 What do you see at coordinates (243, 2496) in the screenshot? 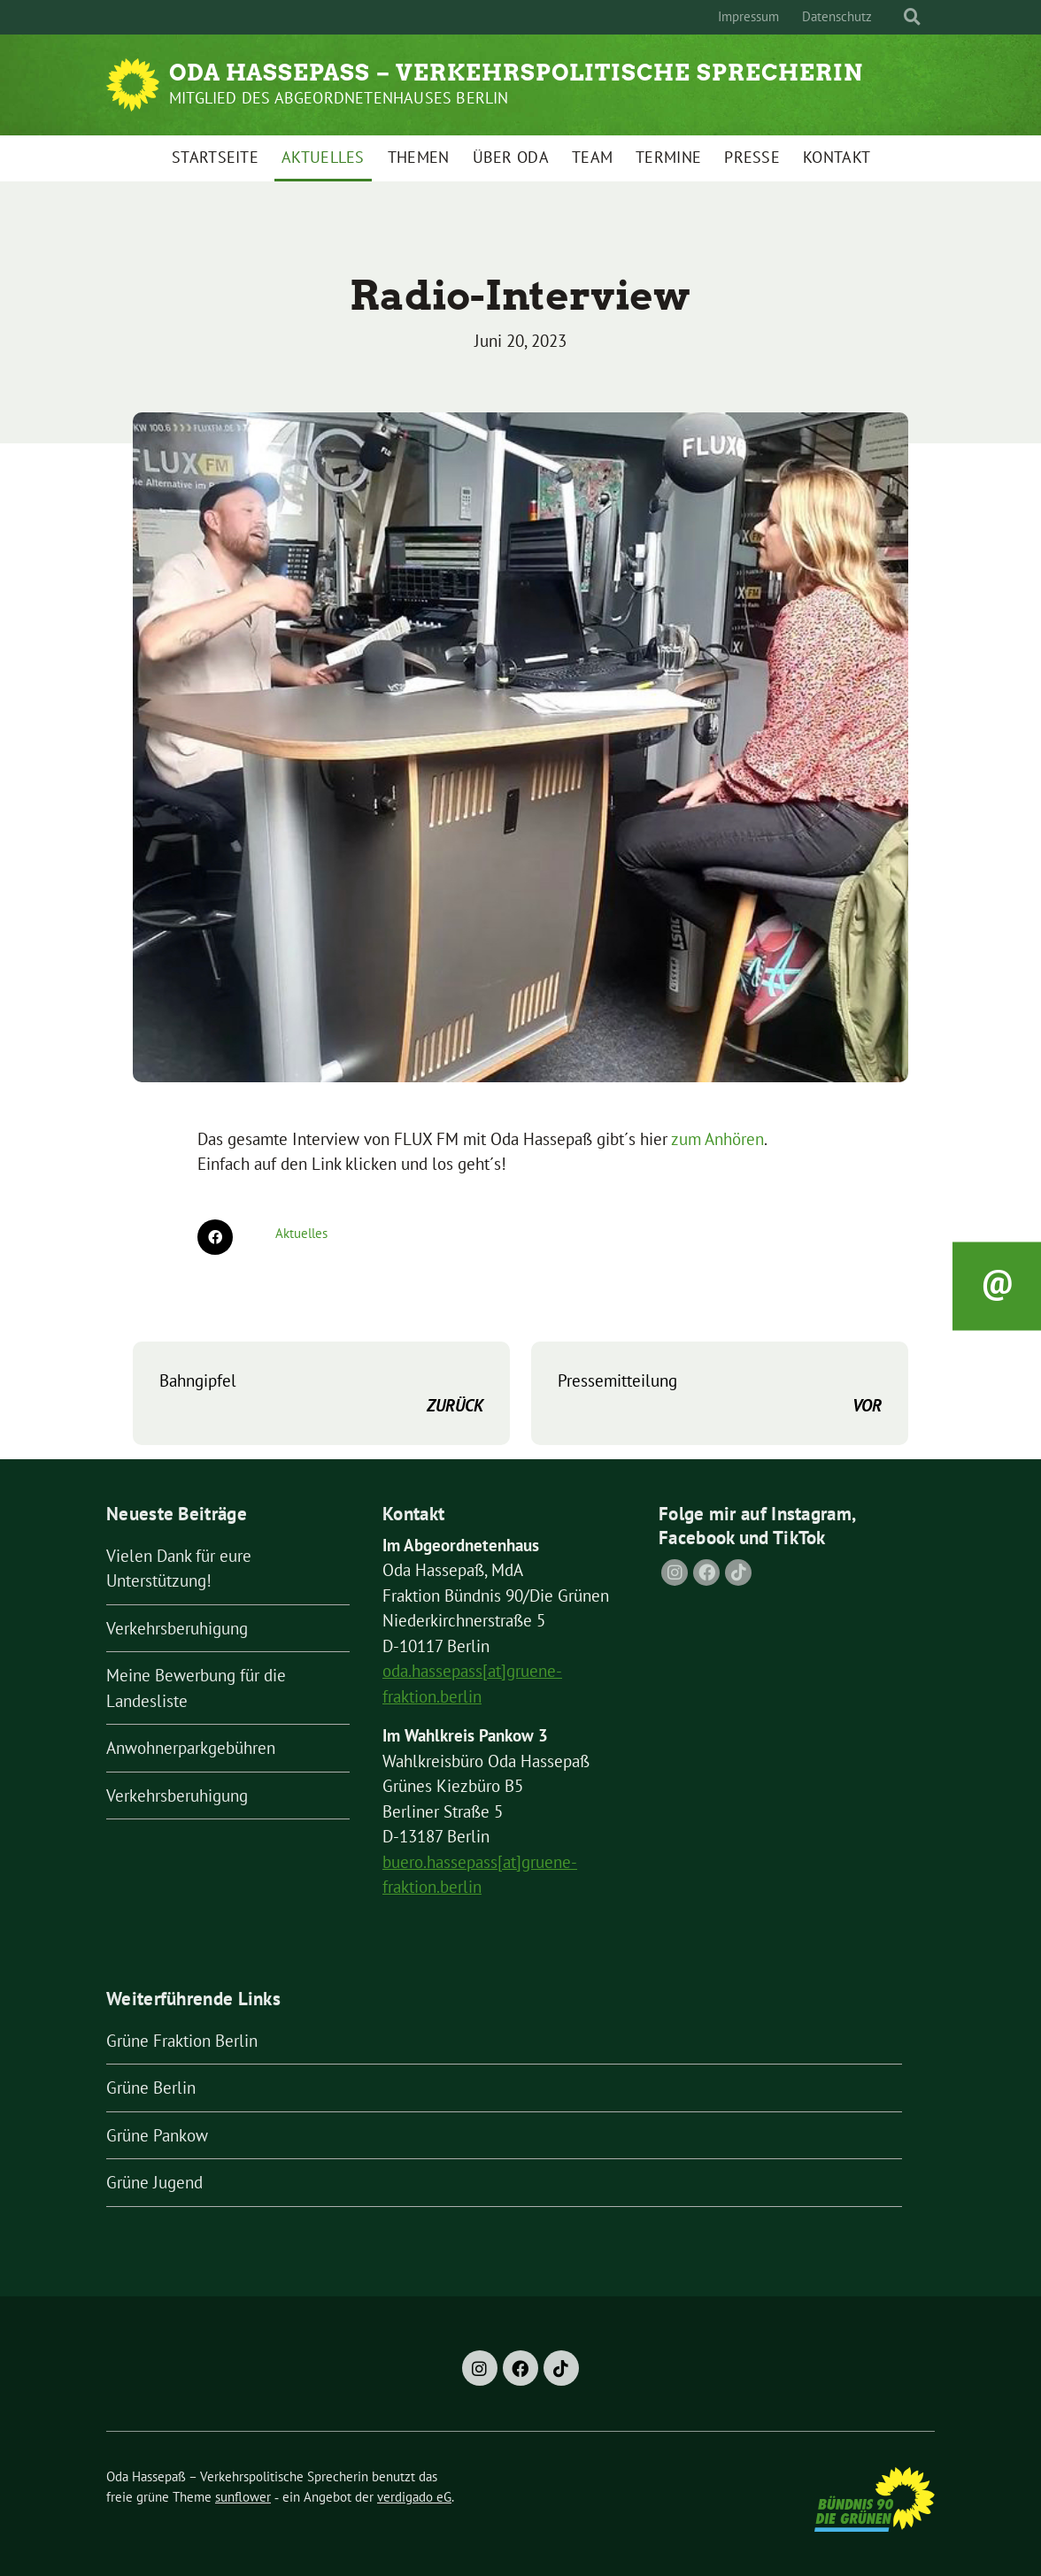
I see `sunflower` at bounding box center [243, 2496].